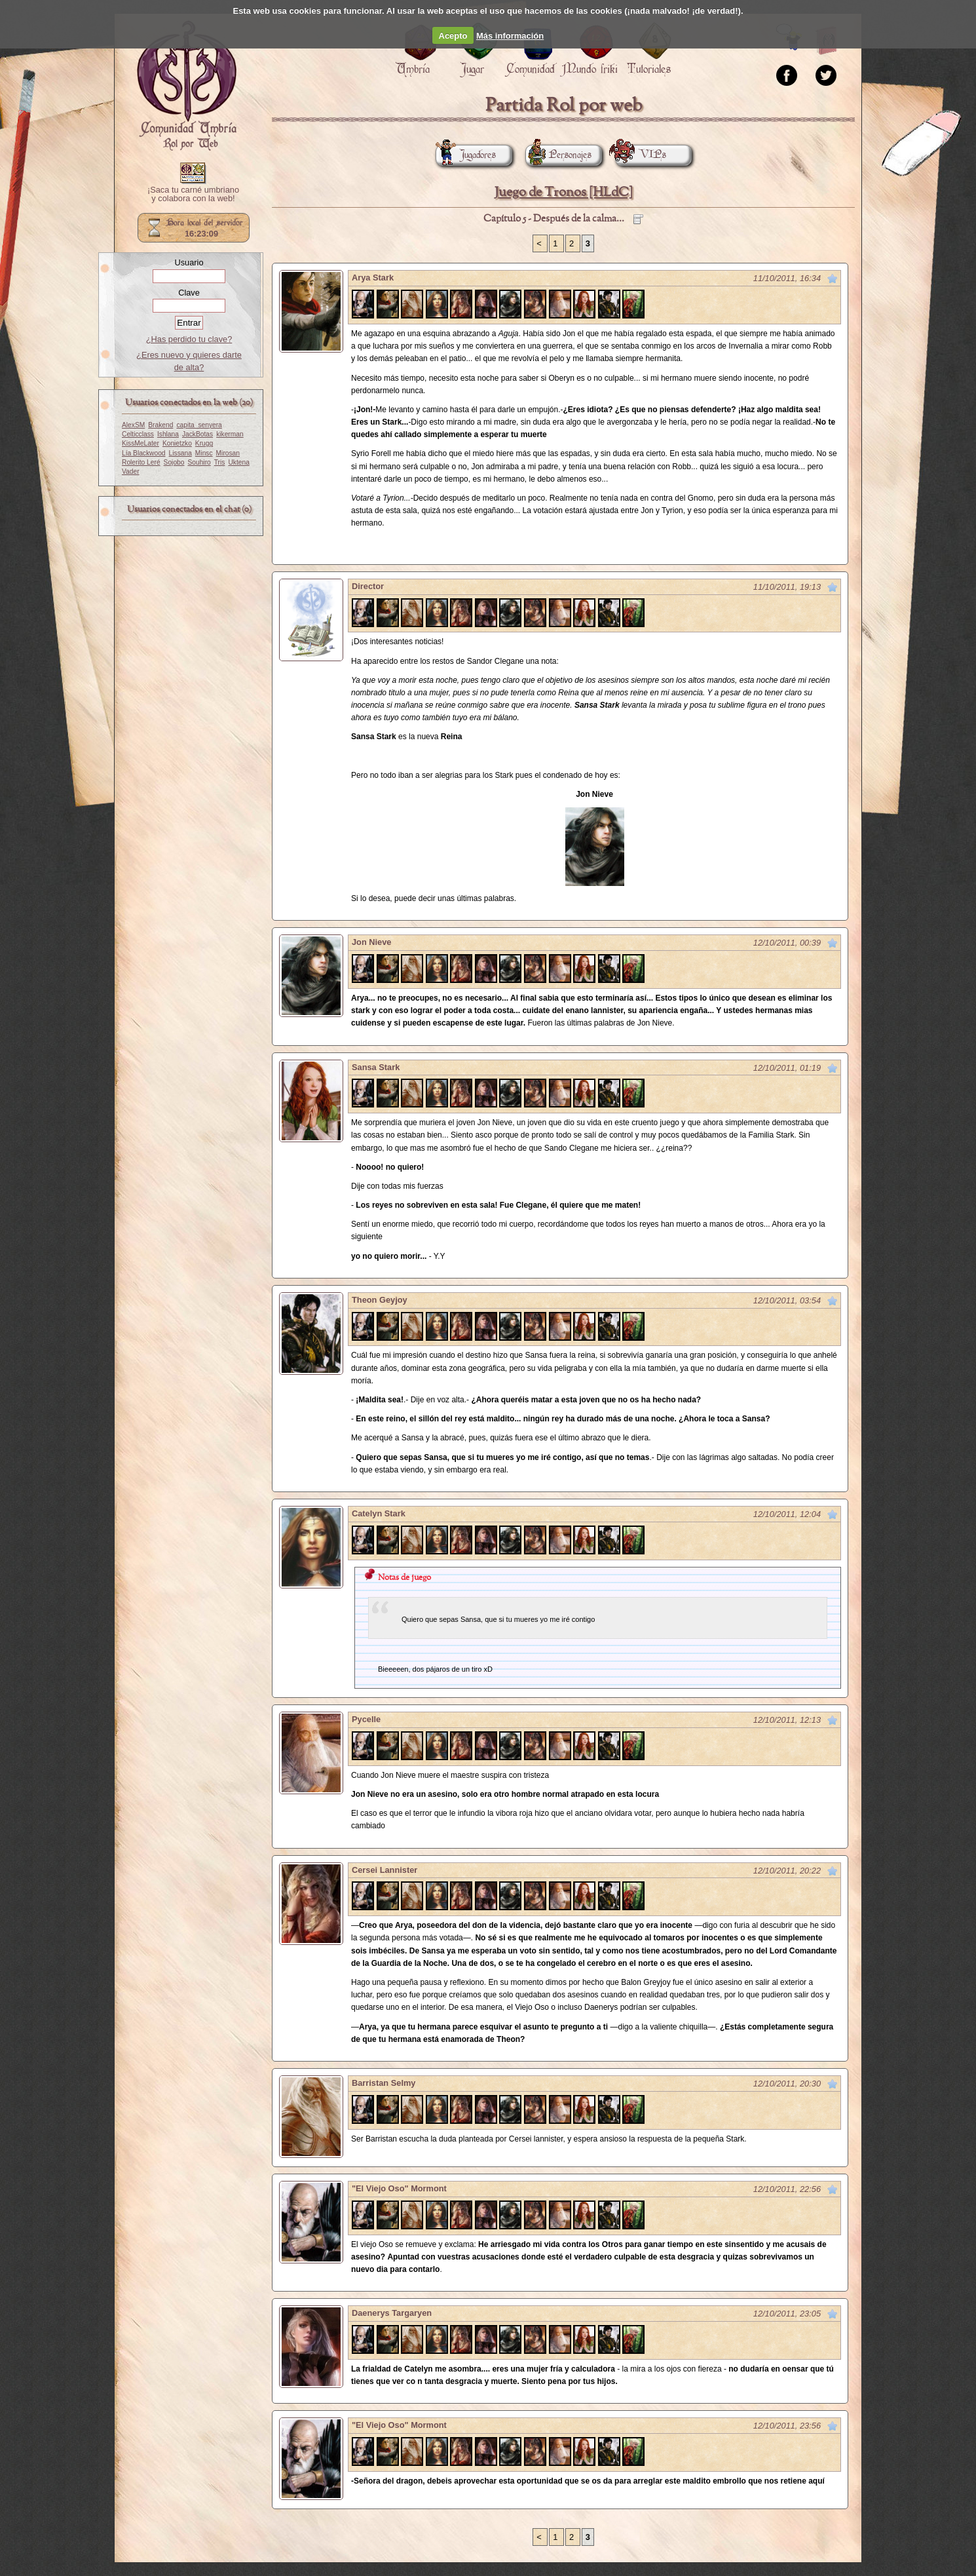 The height and width of the screenshot is (2576, 976). I want to click on capita_senyera, so click(198, 425).